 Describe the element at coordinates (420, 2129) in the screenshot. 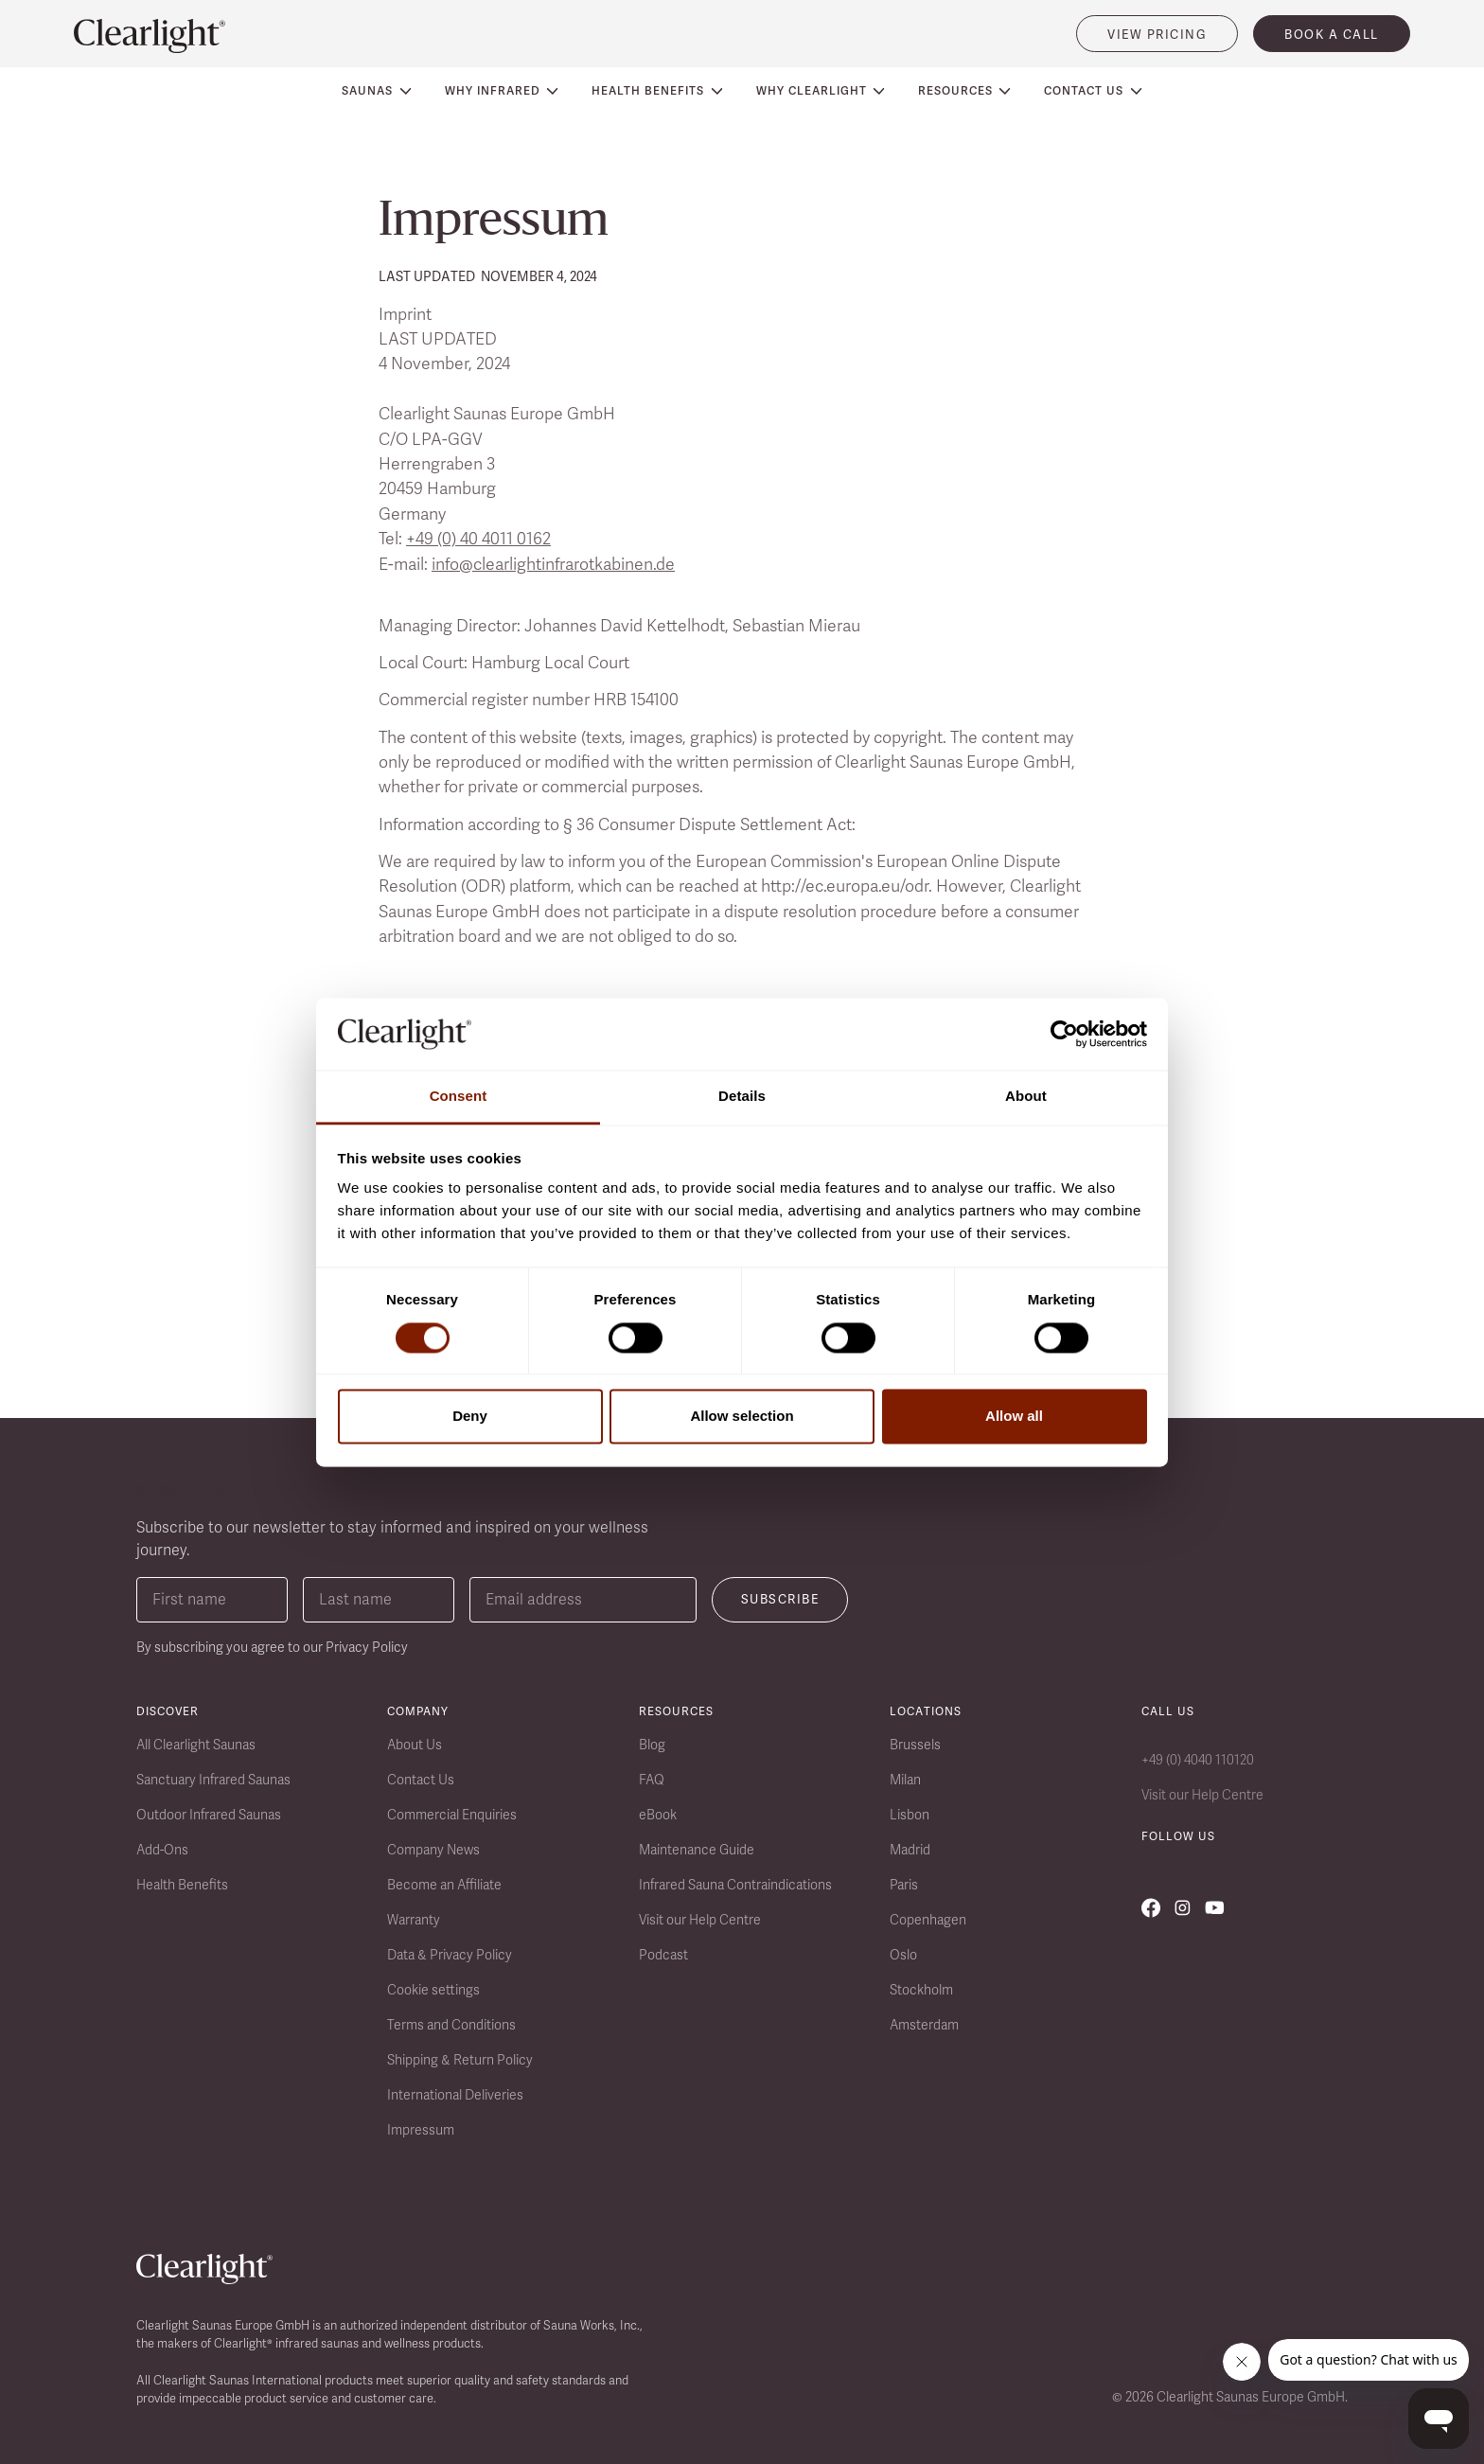

I see `Impressum` at that location.